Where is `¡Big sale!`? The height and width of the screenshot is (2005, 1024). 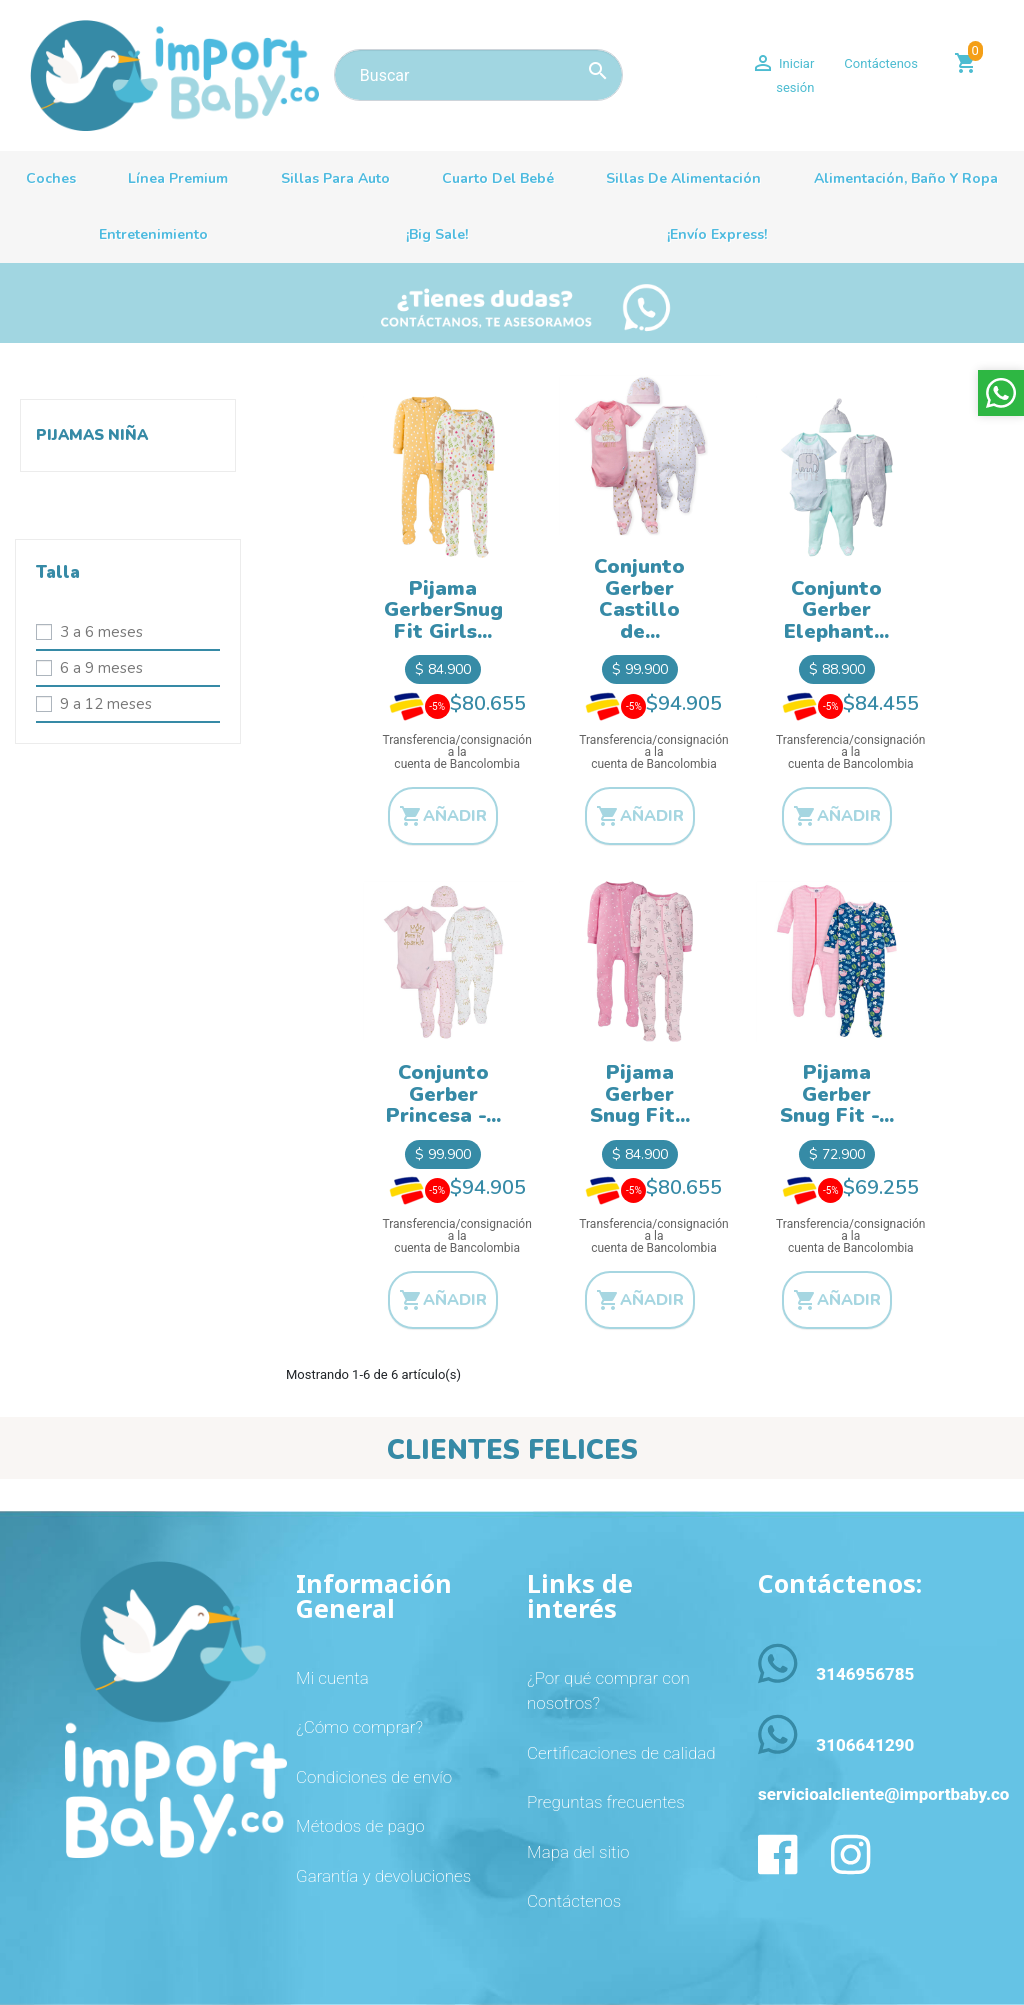 ¡Big sale! is located at coordinates (437, 234).